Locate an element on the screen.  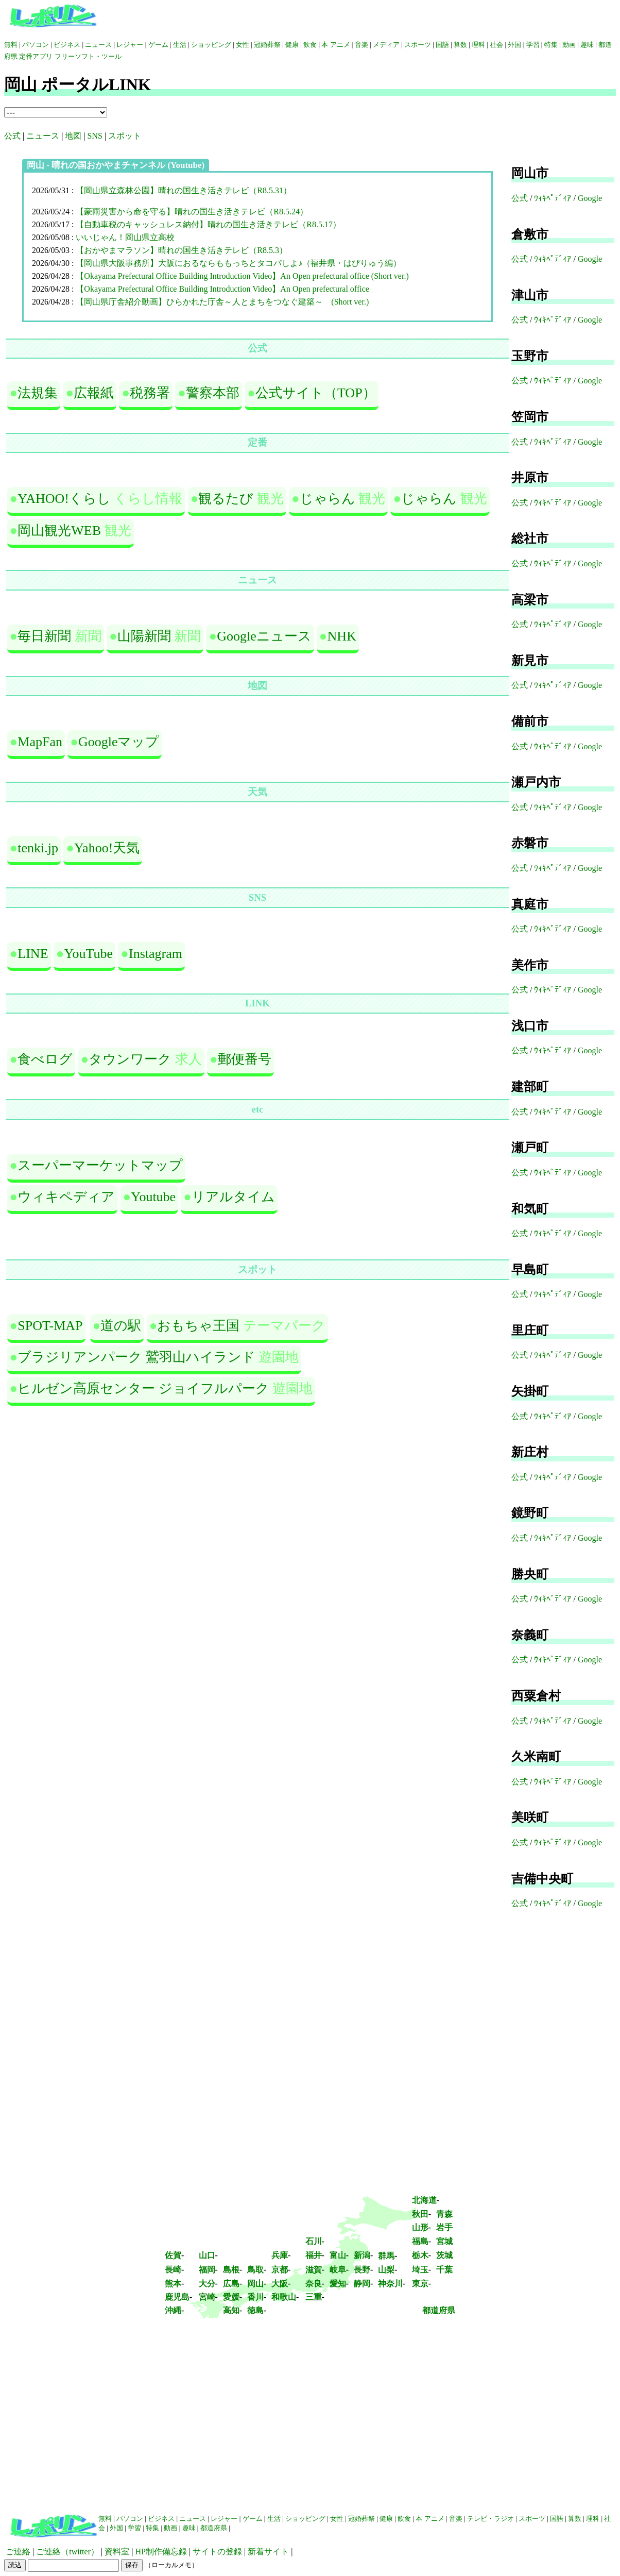
ショッピング is located at coordinates (211, 44).